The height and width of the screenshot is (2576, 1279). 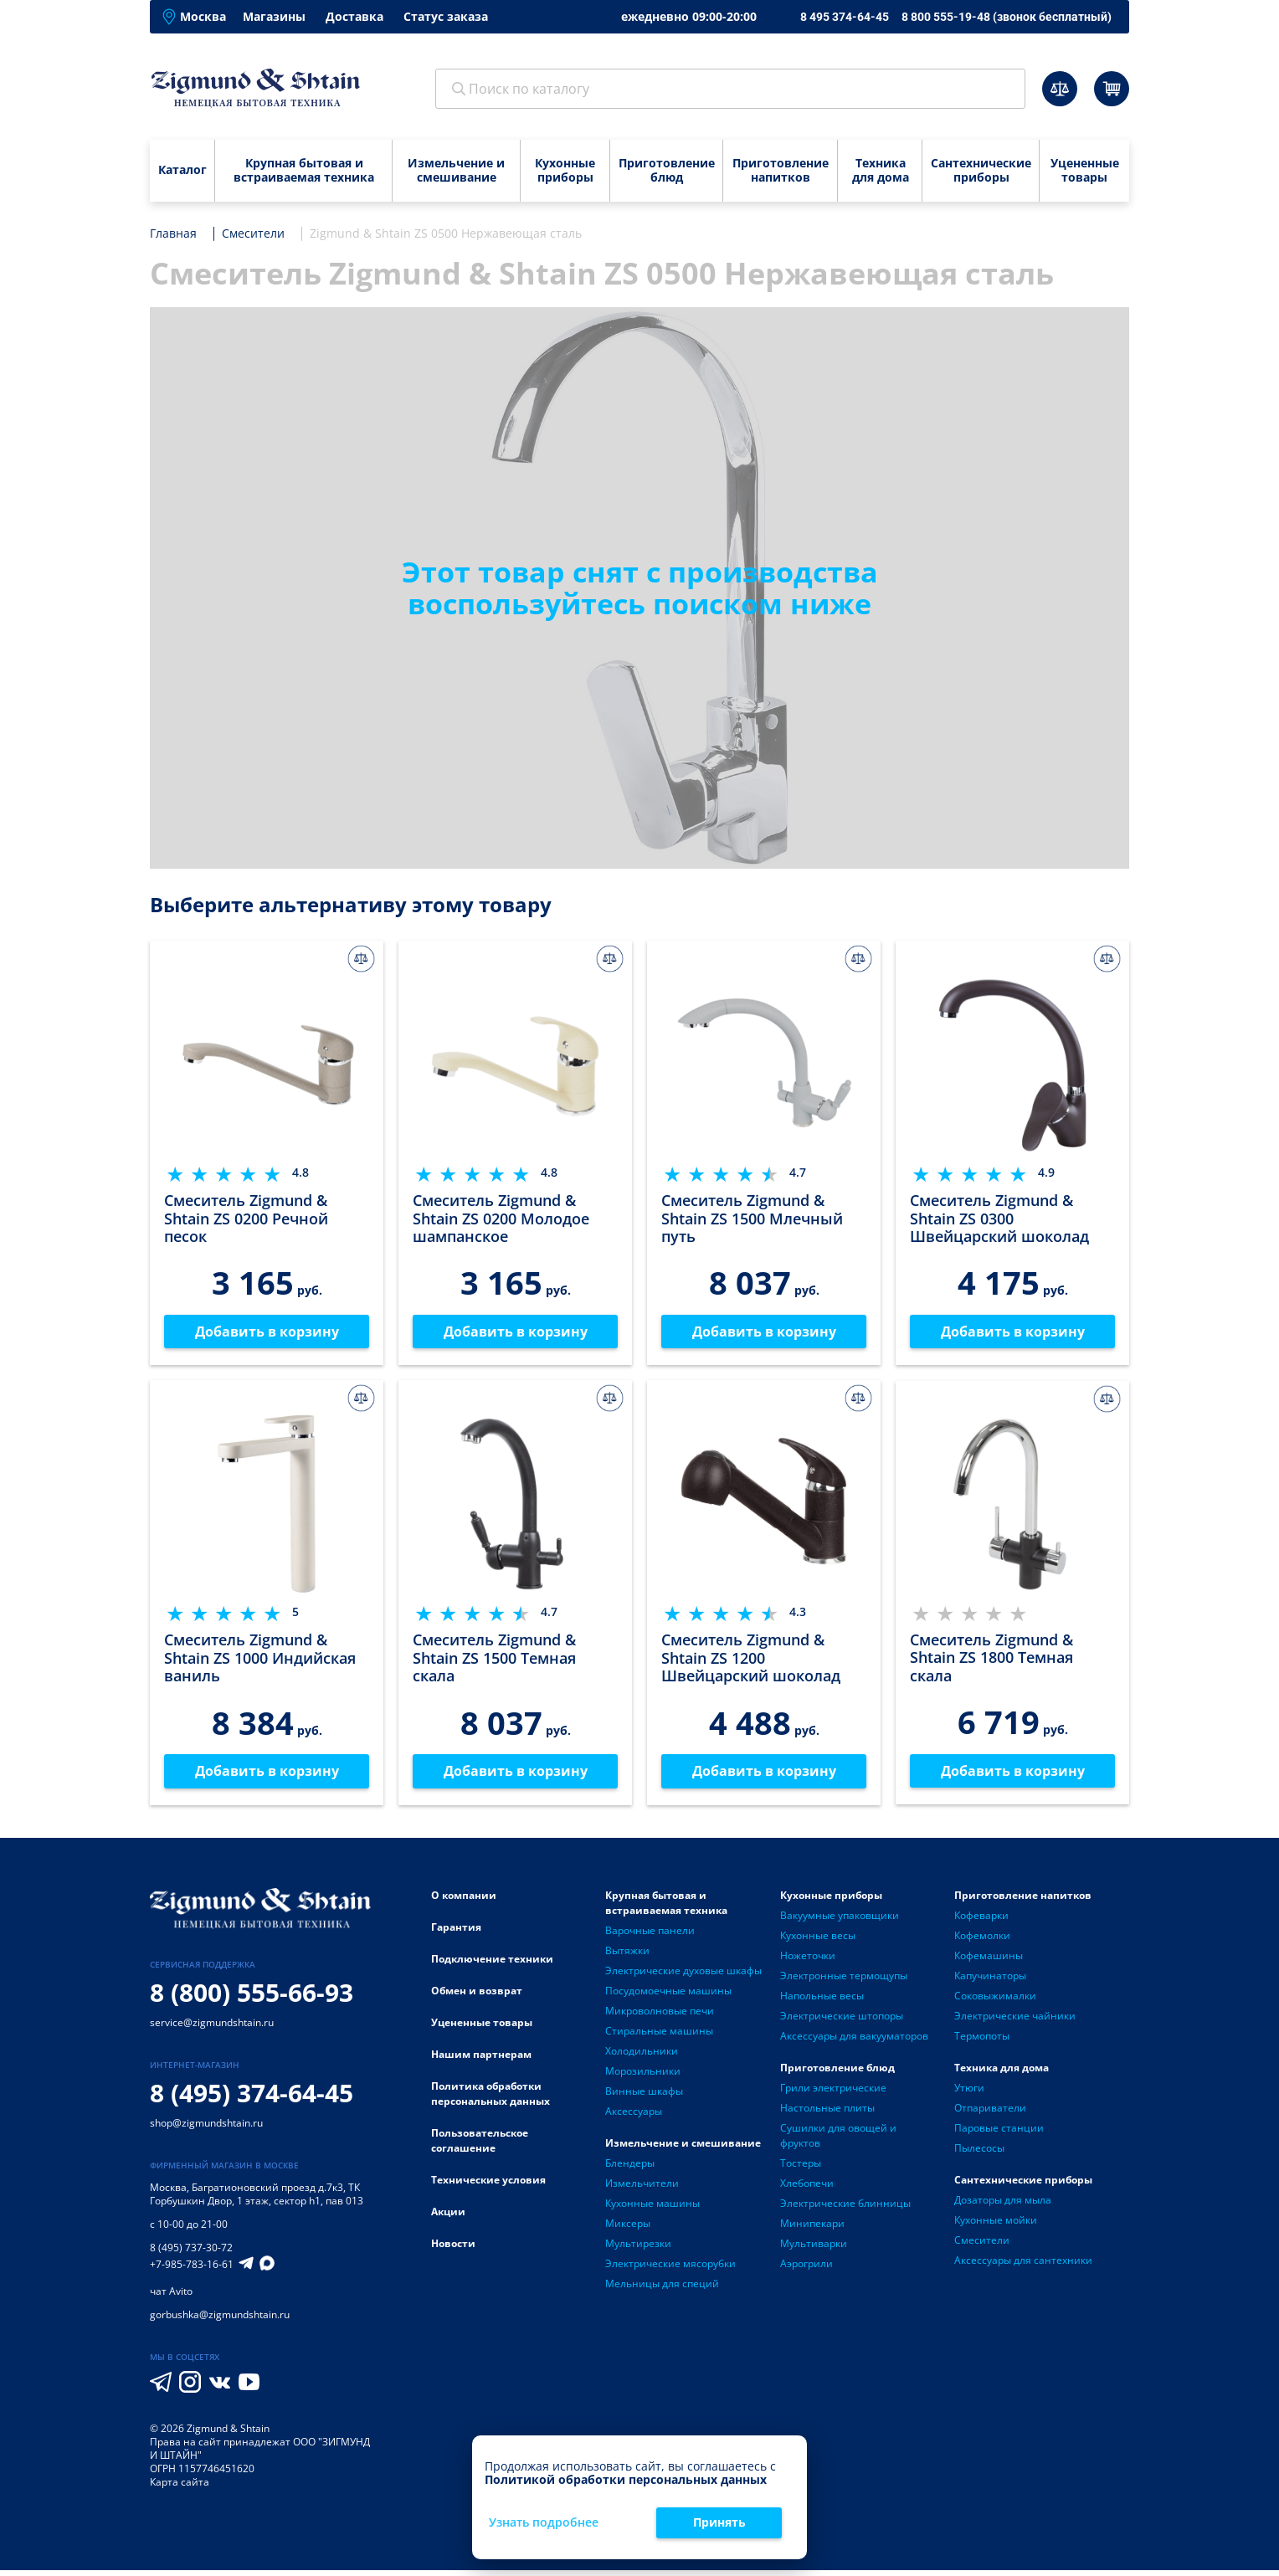 What do you see at coordinates (638, 2249) in the screenshot?
I see `Мультирезки` at bounding box center [638, 2249].